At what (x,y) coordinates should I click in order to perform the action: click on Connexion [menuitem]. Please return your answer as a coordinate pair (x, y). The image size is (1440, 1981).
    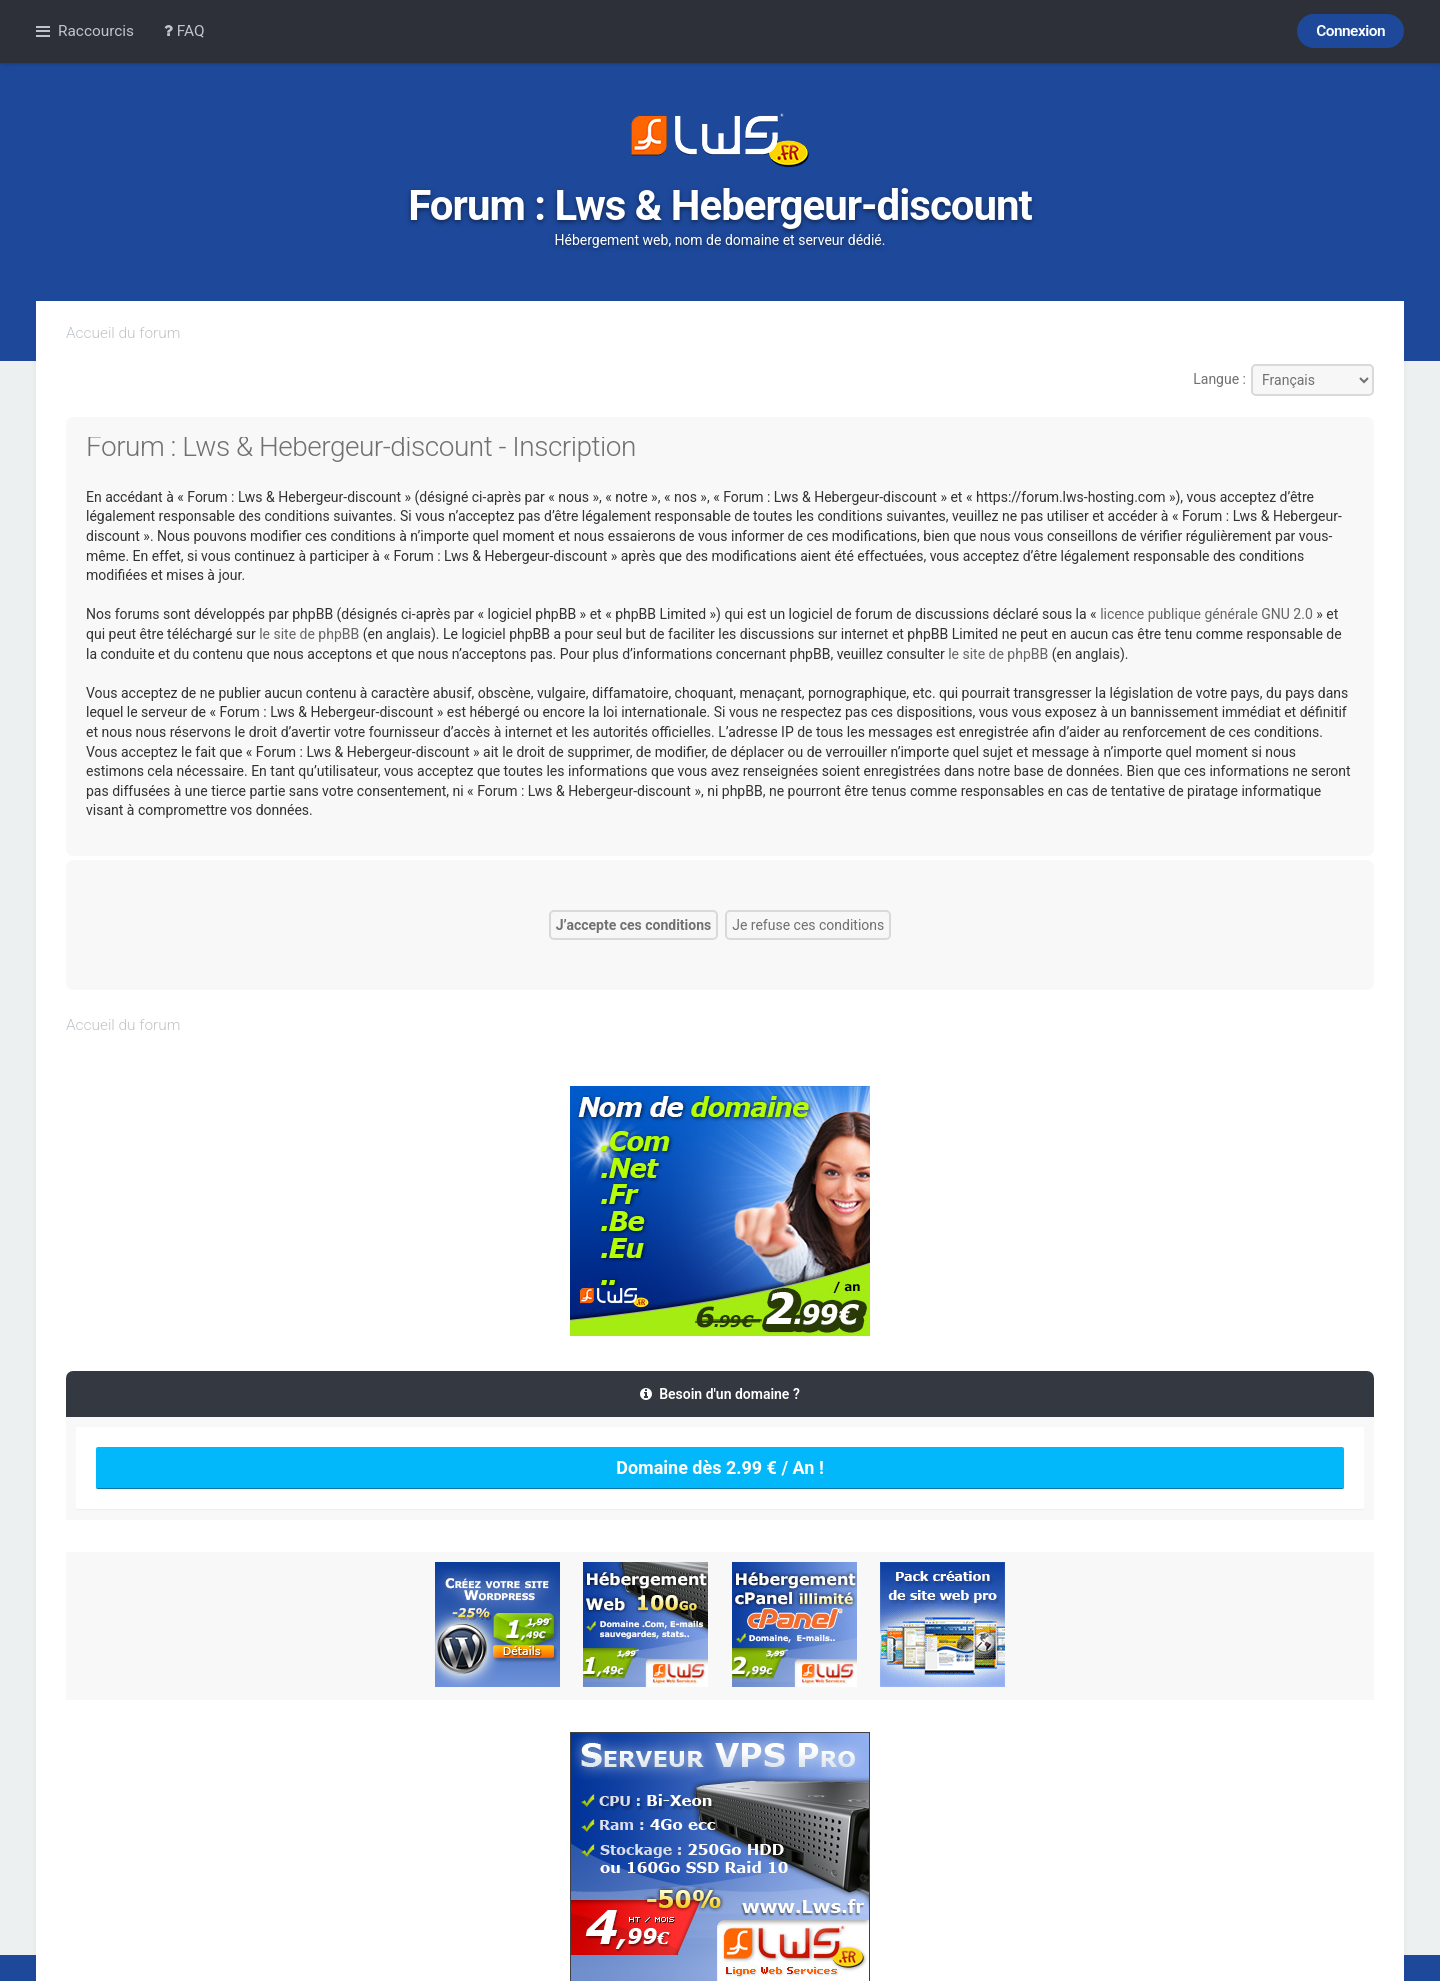
    Looking at the image, I should click on (1350, 31).